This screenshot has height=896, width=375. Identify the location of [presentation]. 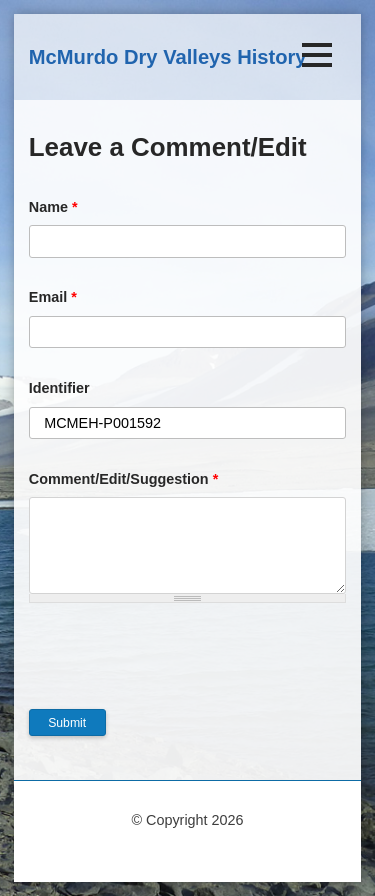
(181, 670).